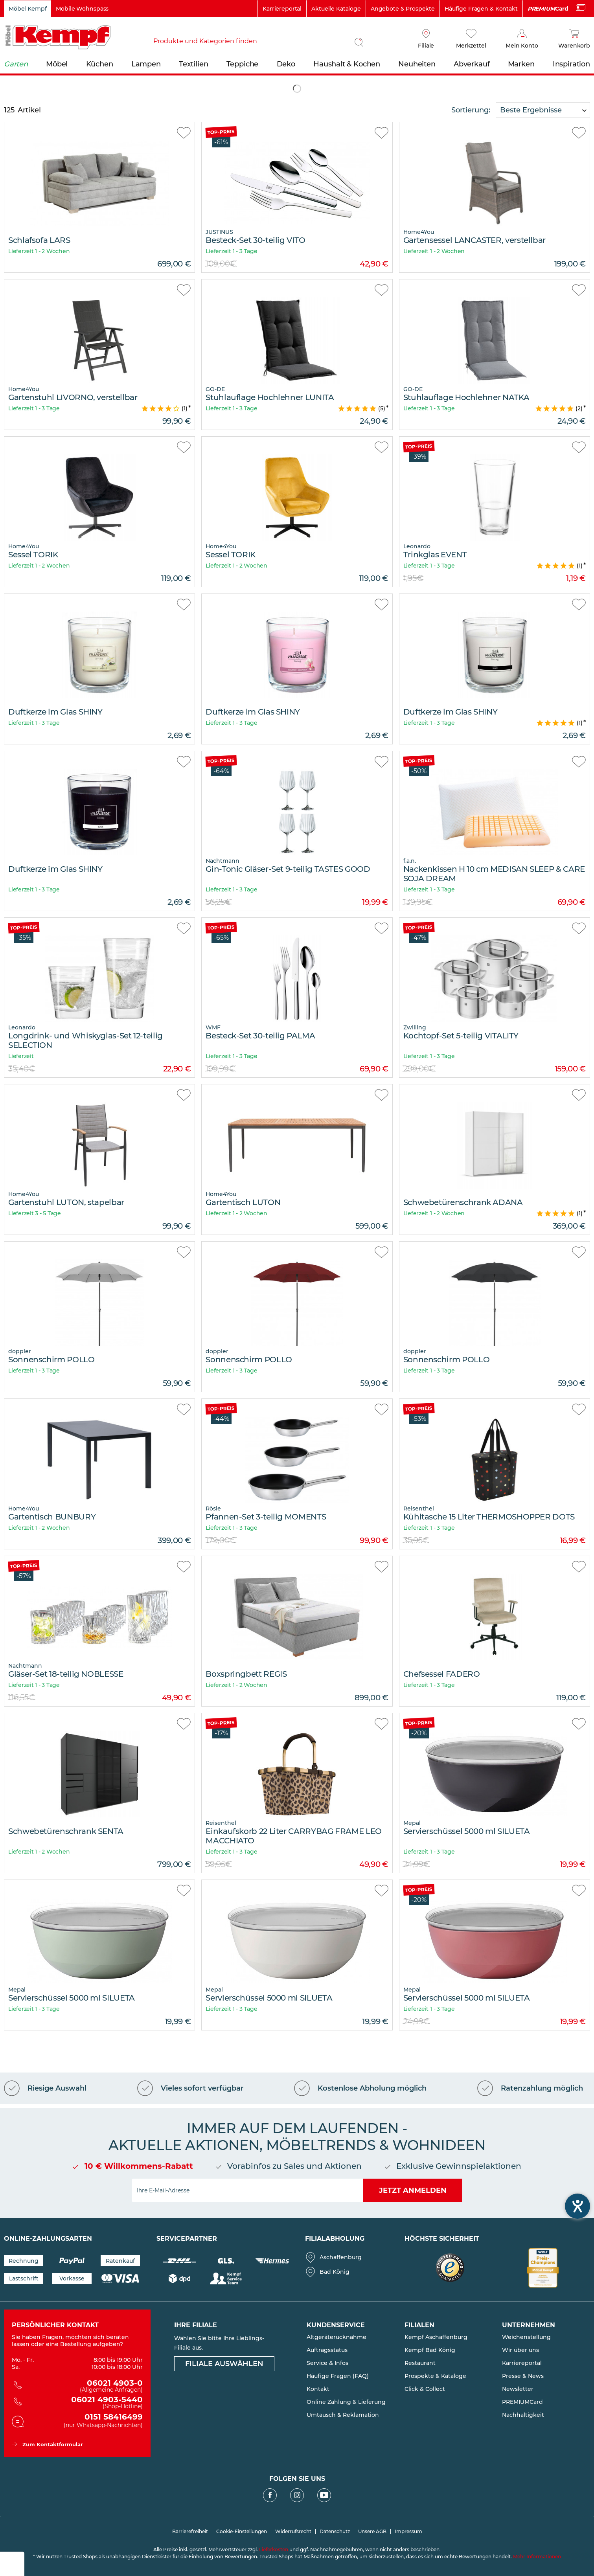 The image size is (594, 2576). I want to click on Filiale auswählen, so click(224, 2363).